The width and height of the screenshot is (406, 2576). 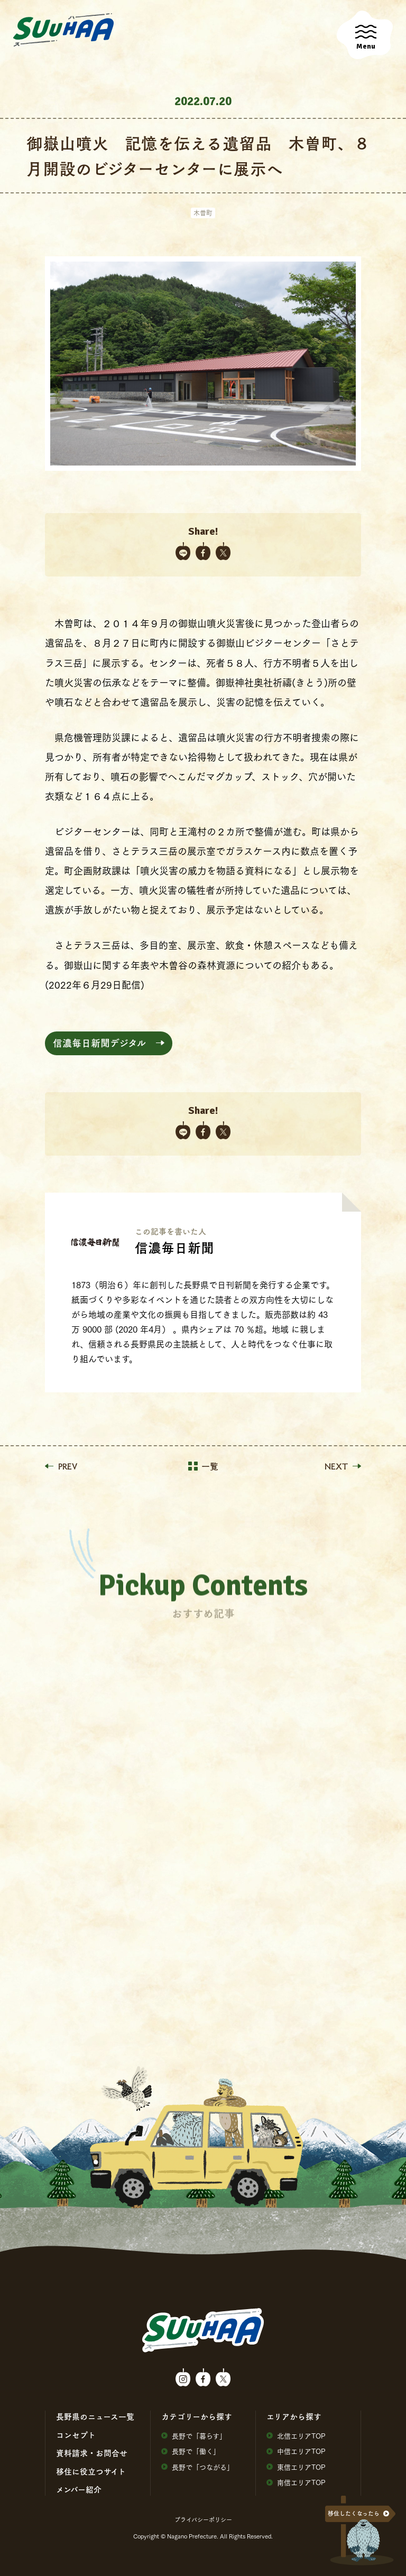 I want to click on プライバシーポリシー, so click(x=203, y=2519).